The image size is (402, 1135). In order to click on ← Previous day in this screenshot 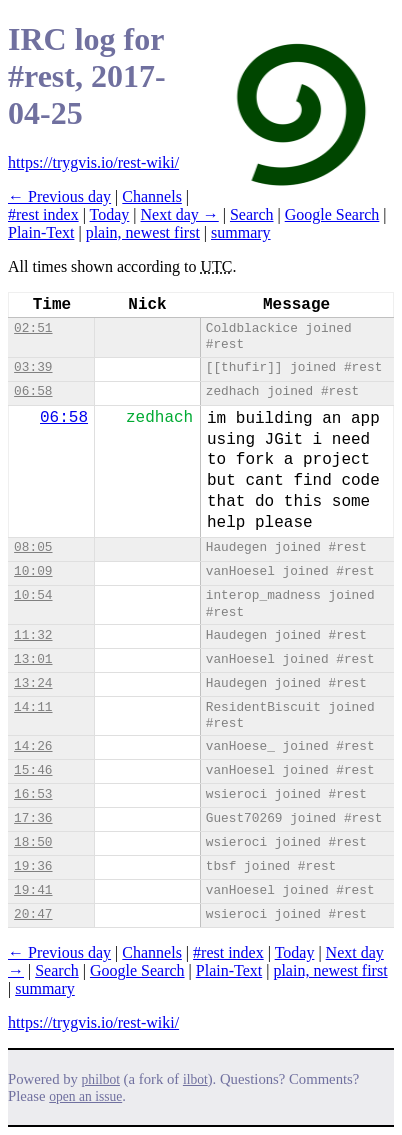, I will do `click(59, 196)`.